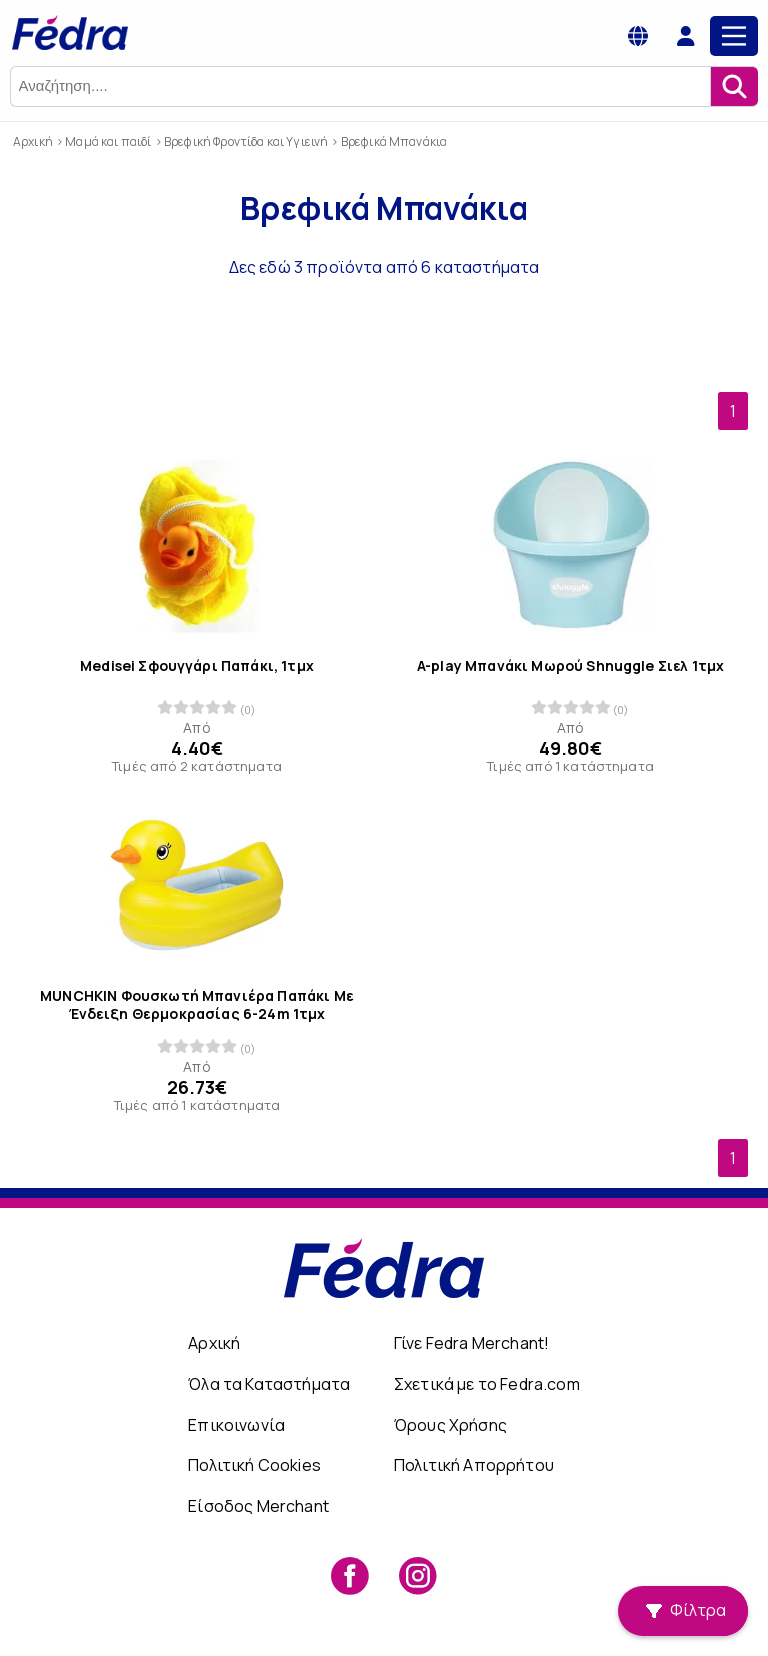 This screenshot has width=768, height=1656. Describe the element at coordinates (258, 1506) in the screenshot. I see `Είσοδος Merchant` at that location.